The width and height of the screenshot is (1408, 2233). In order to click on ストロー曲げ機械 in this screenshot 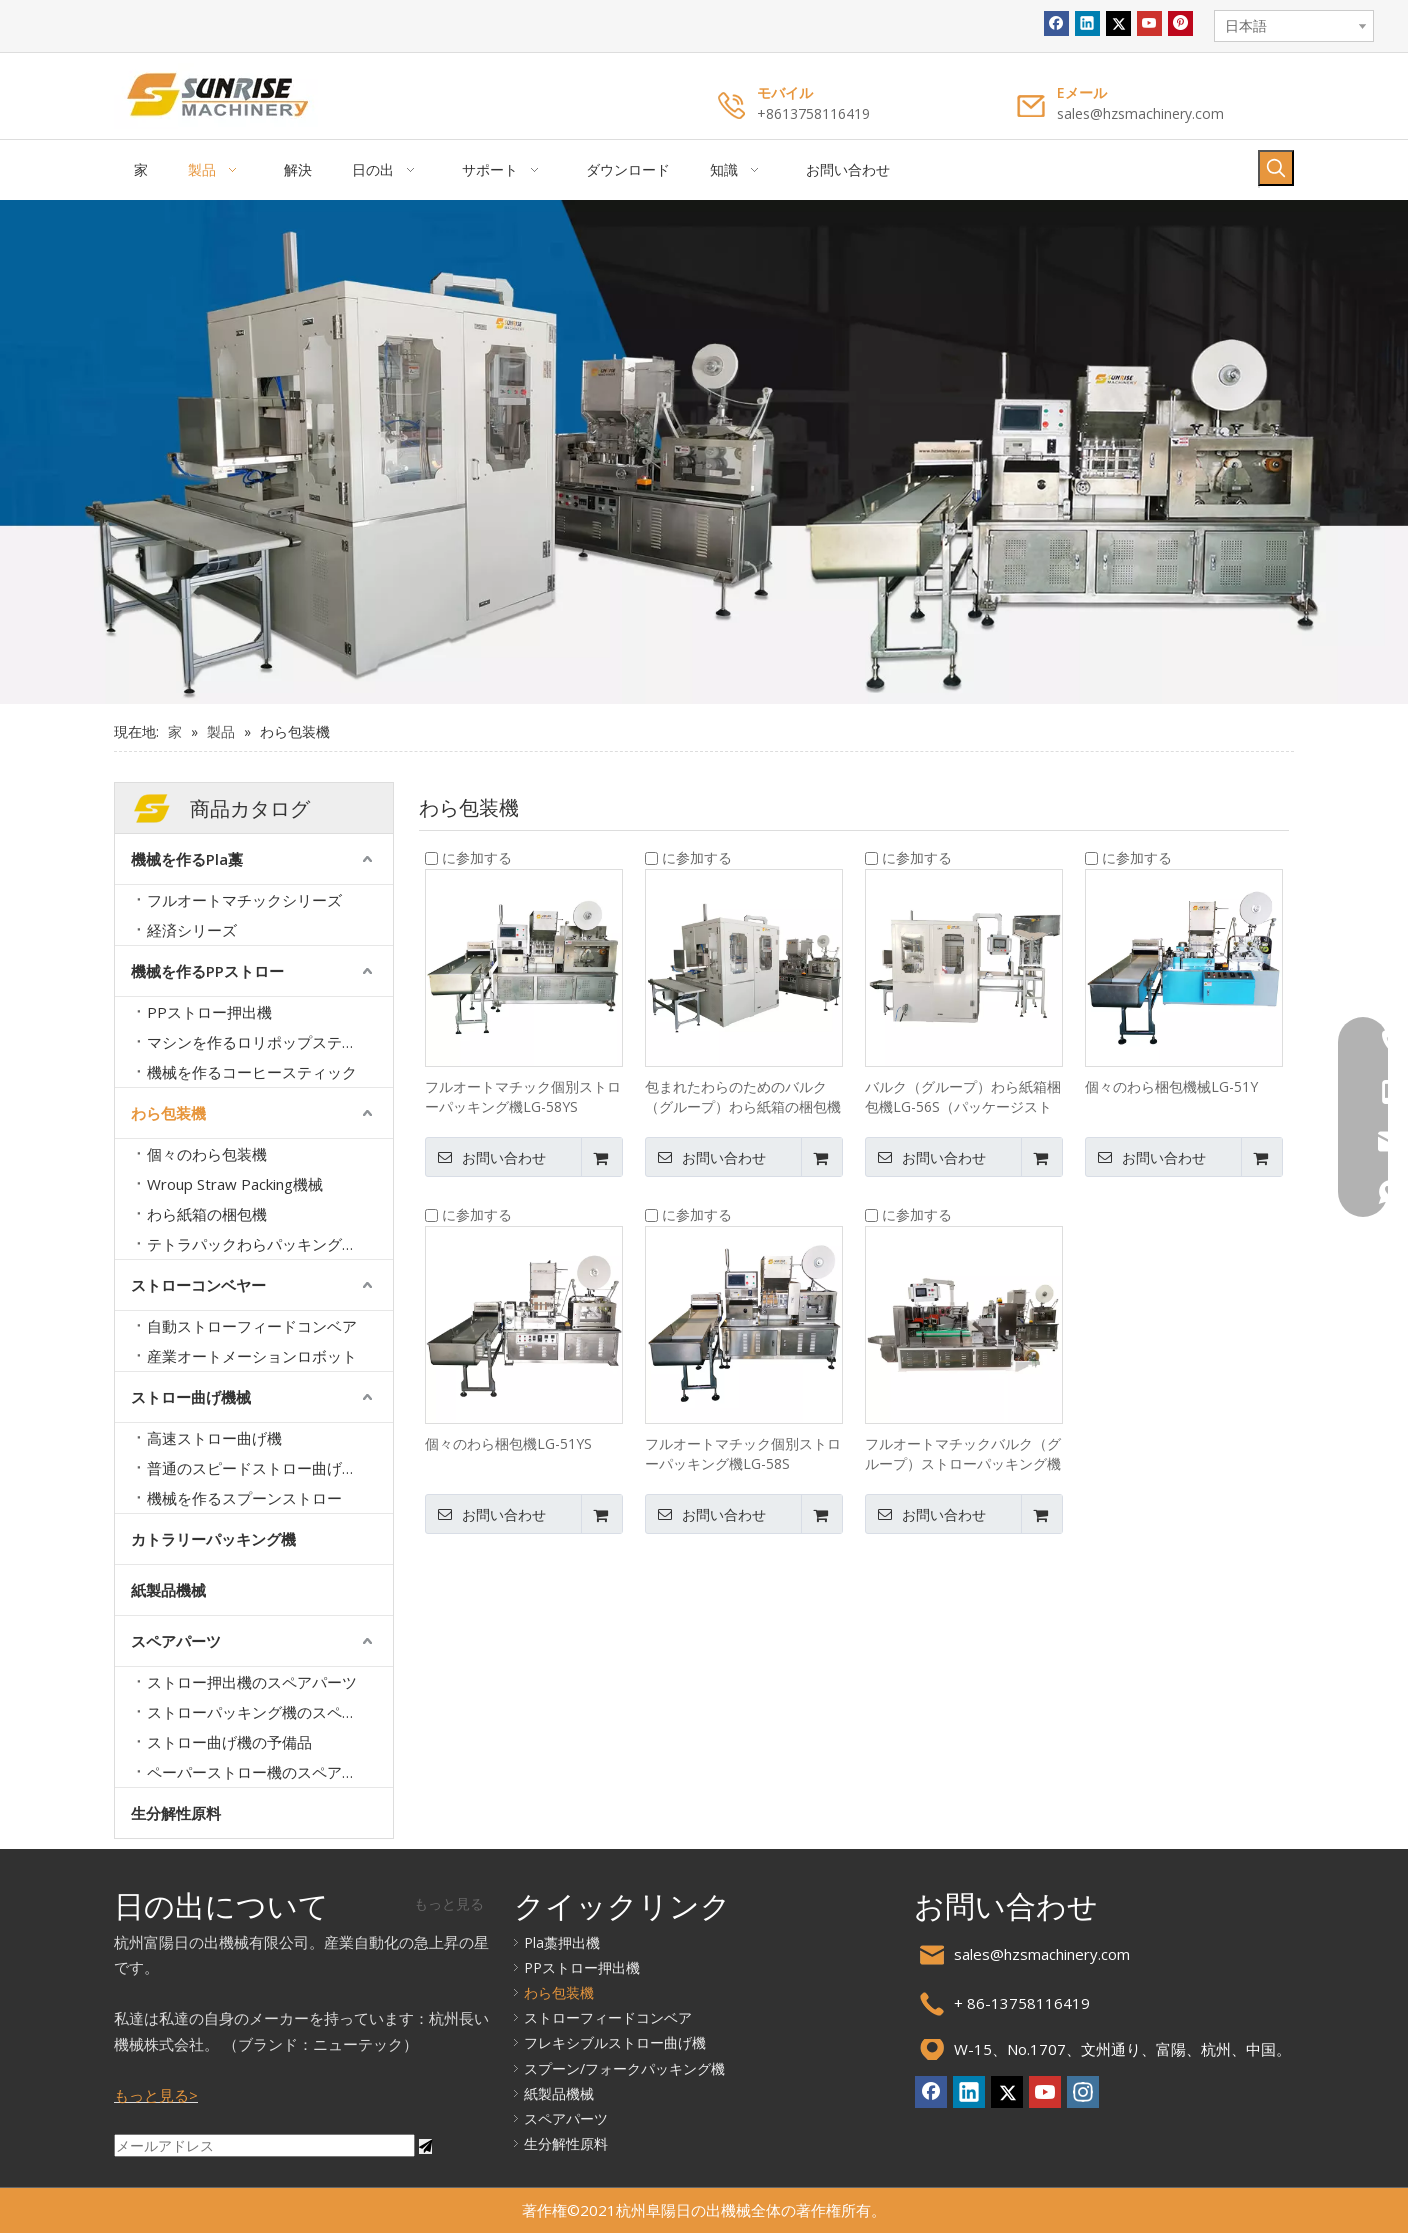, I will do `click(191, 1397)`.